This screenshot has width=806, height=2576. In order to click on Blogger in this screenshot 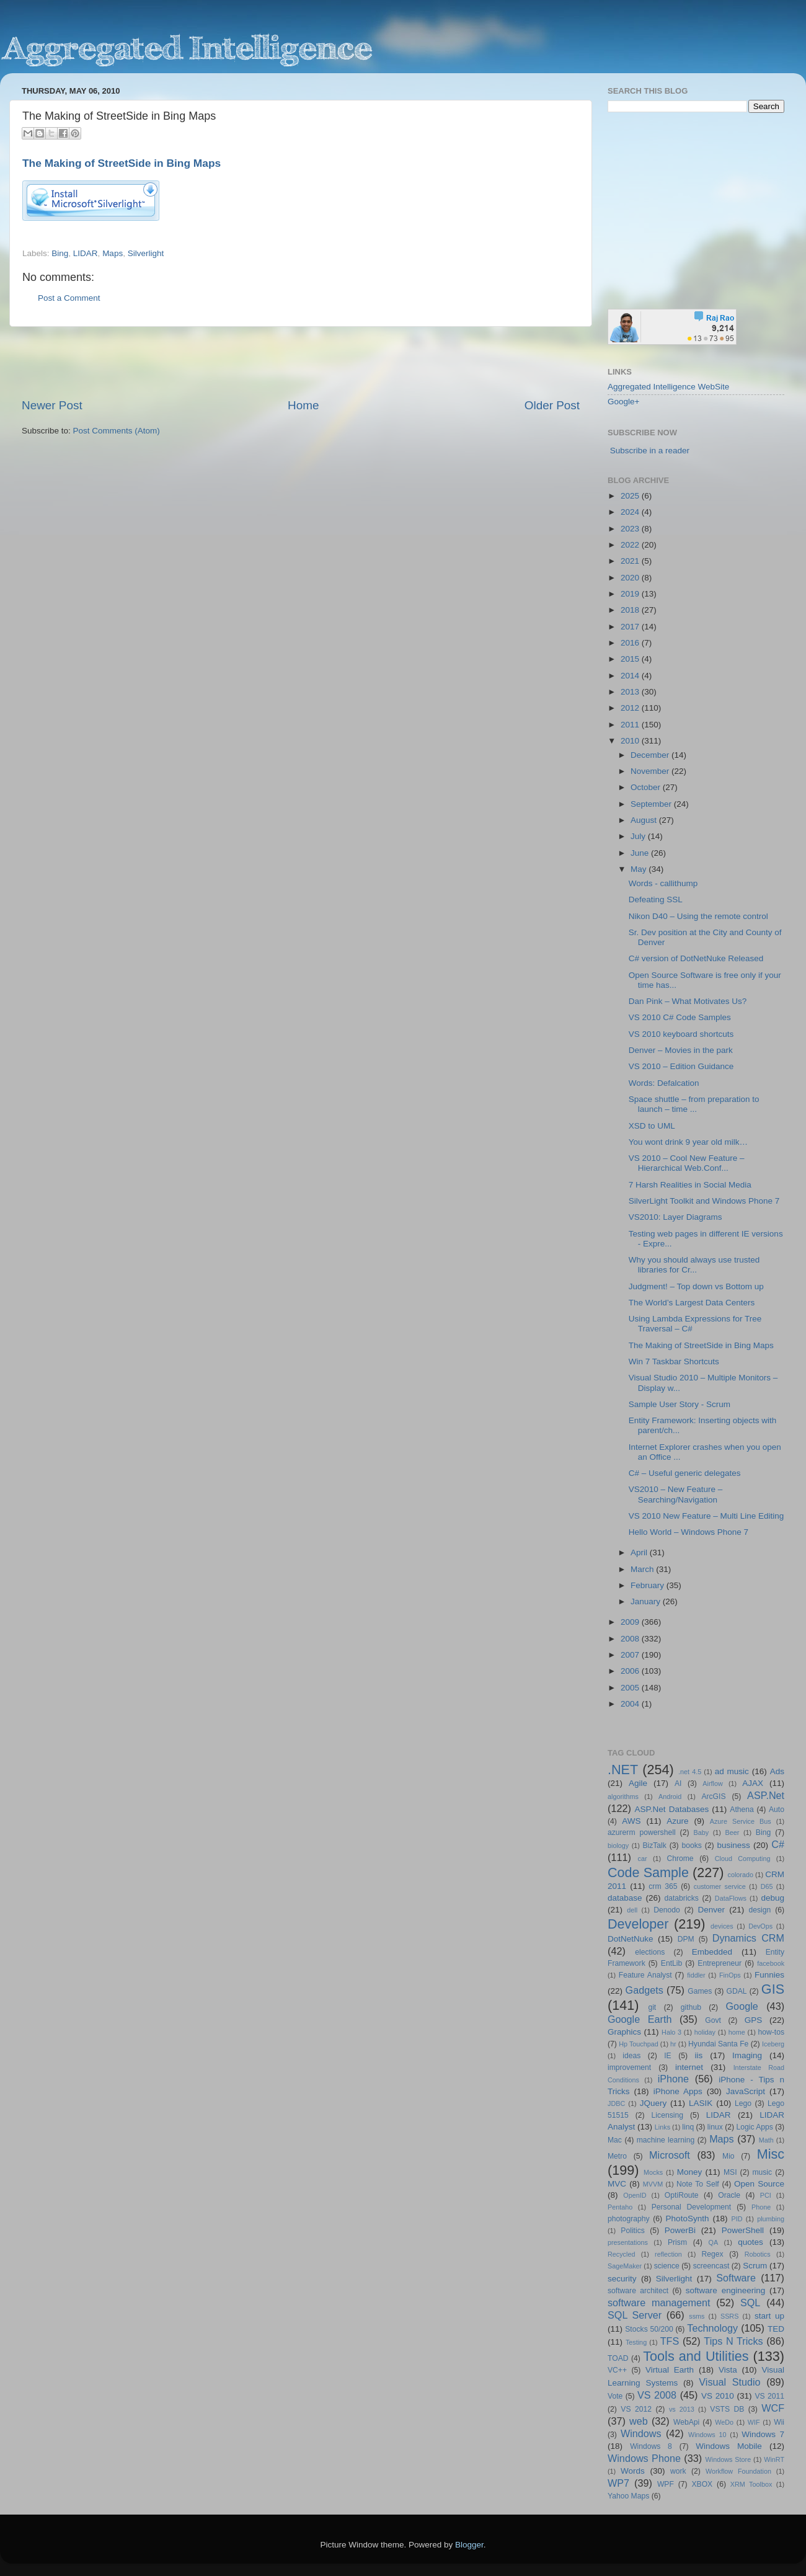, I will do `click(469, 2544)`.